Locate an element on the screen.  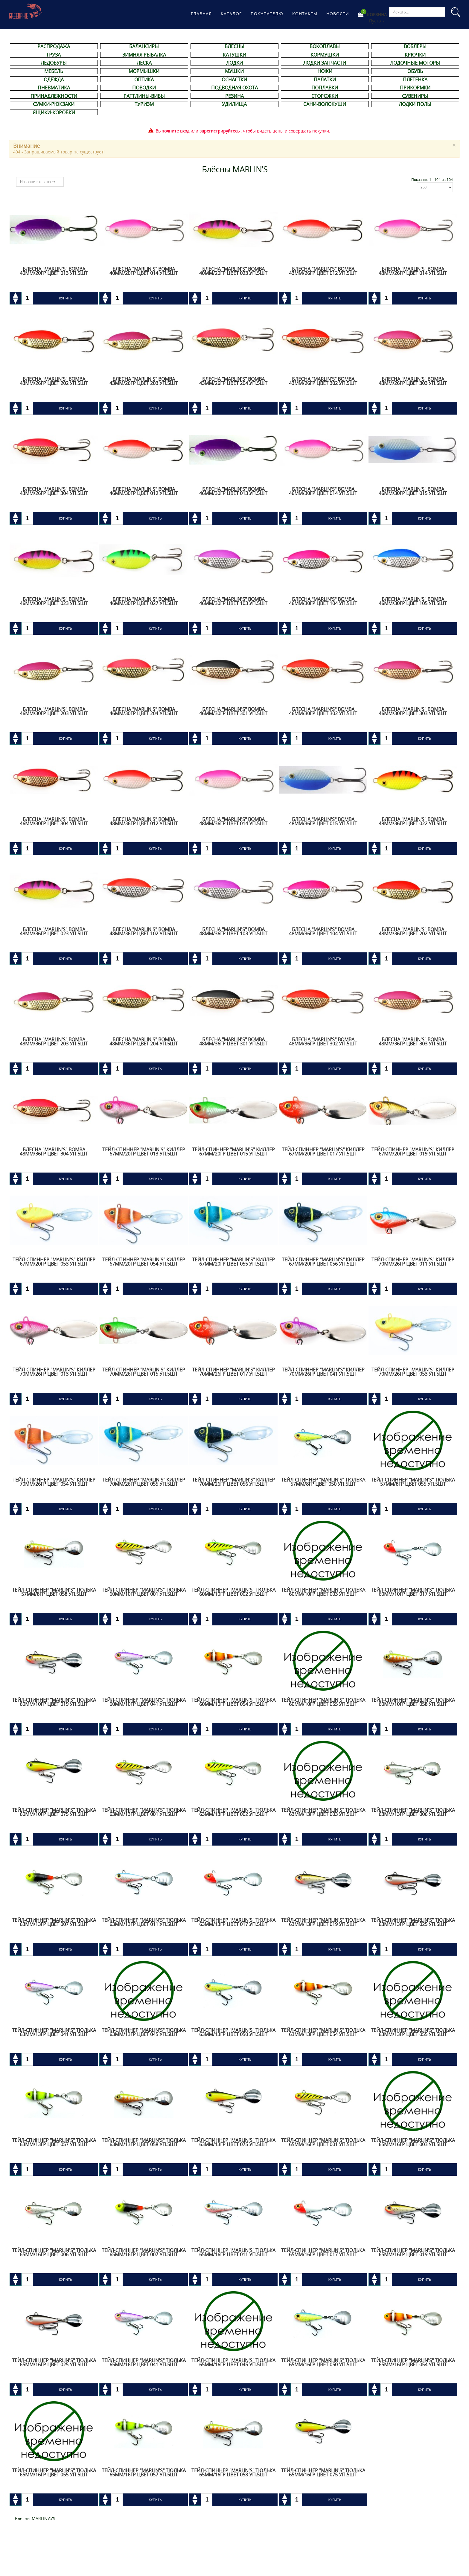
ПЛЕТЕНКА is located at coordinates (415, 79).